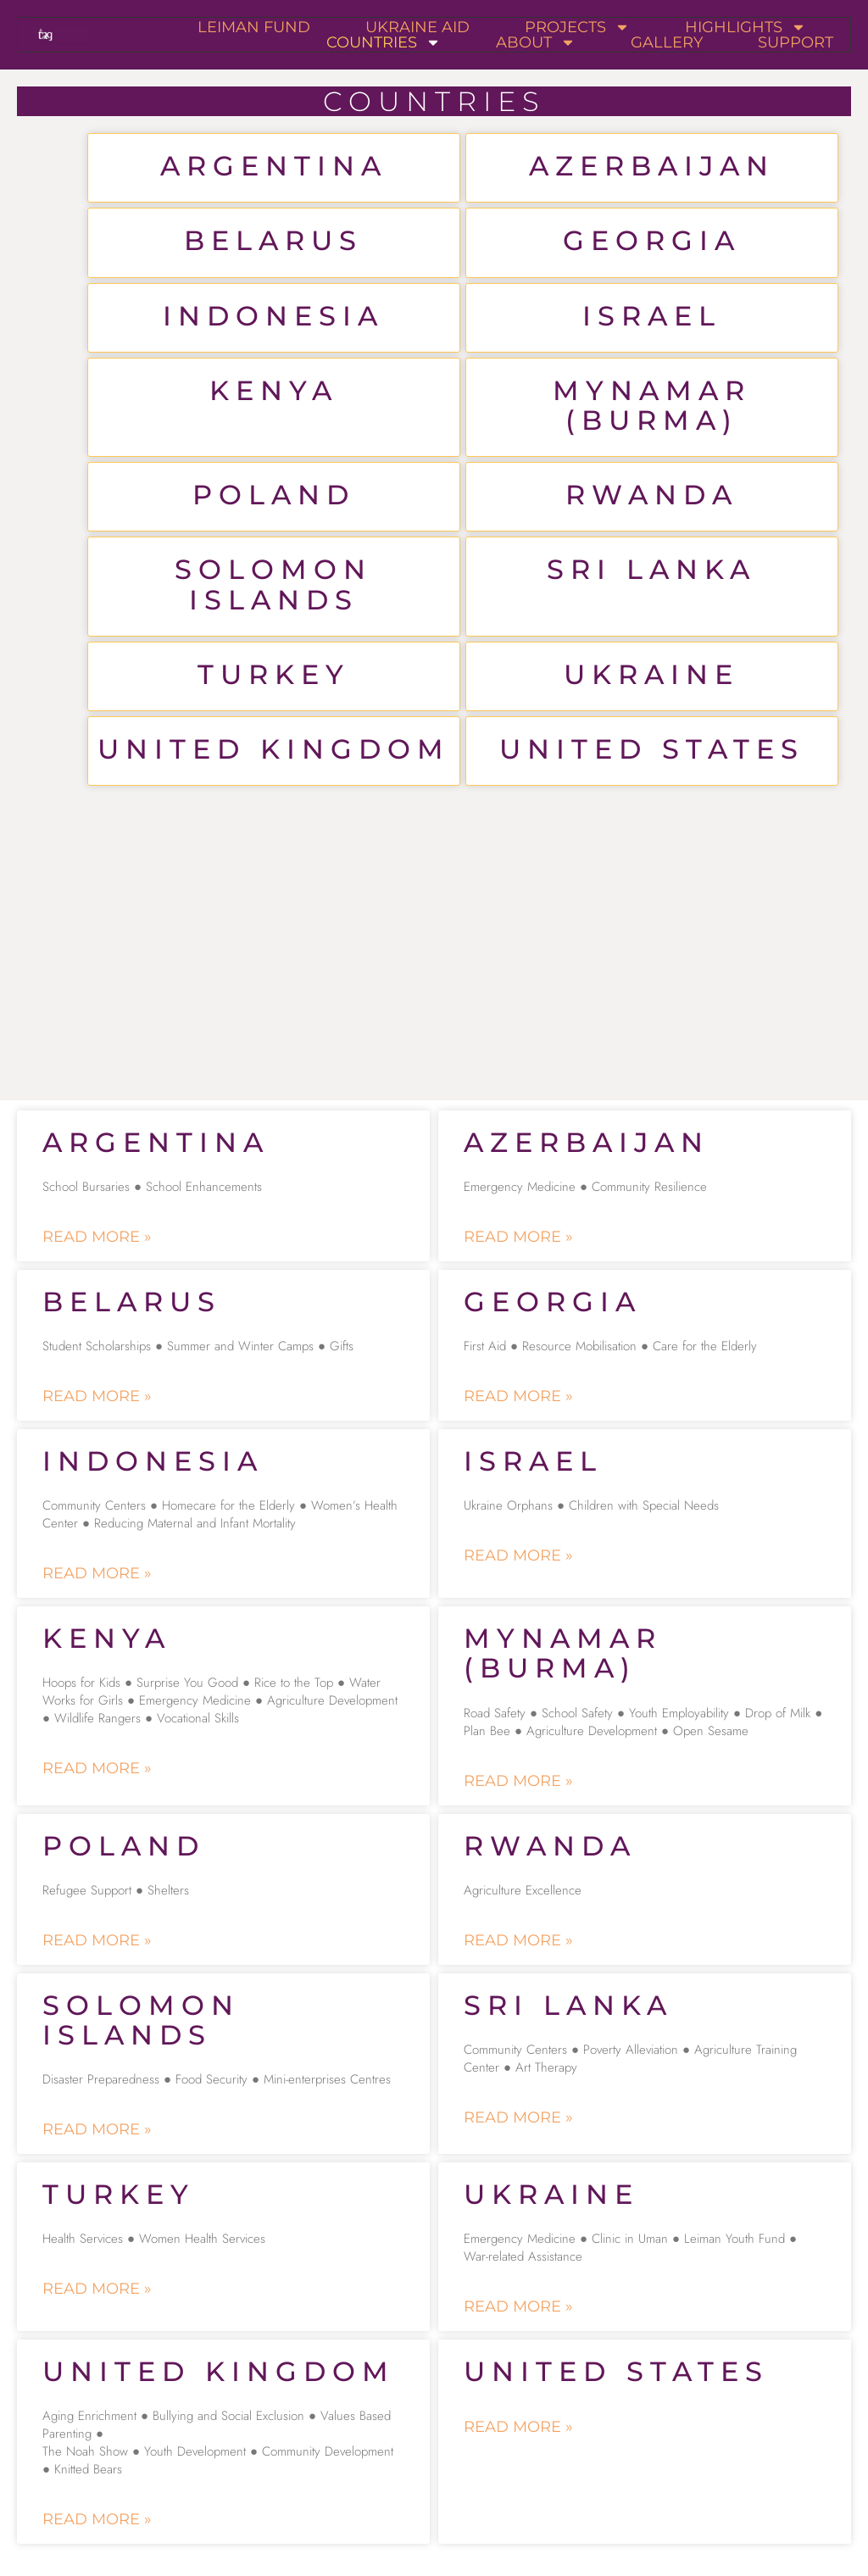  I want to click on Argentina, so click(273, 165).